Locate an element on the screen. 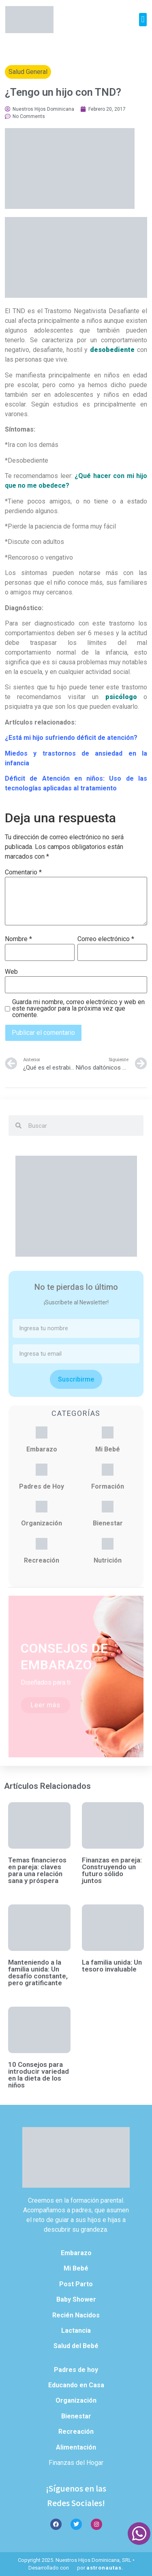  Baby Shower is located at coordinates (76, 2299).